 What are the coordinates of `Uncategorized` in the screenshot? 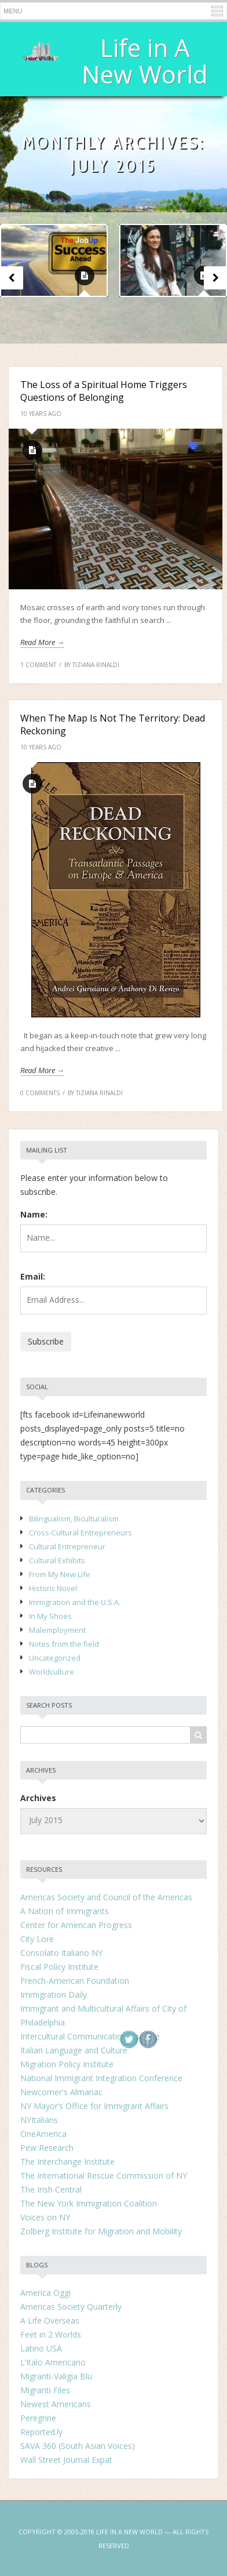 It's located at (54, 1658).